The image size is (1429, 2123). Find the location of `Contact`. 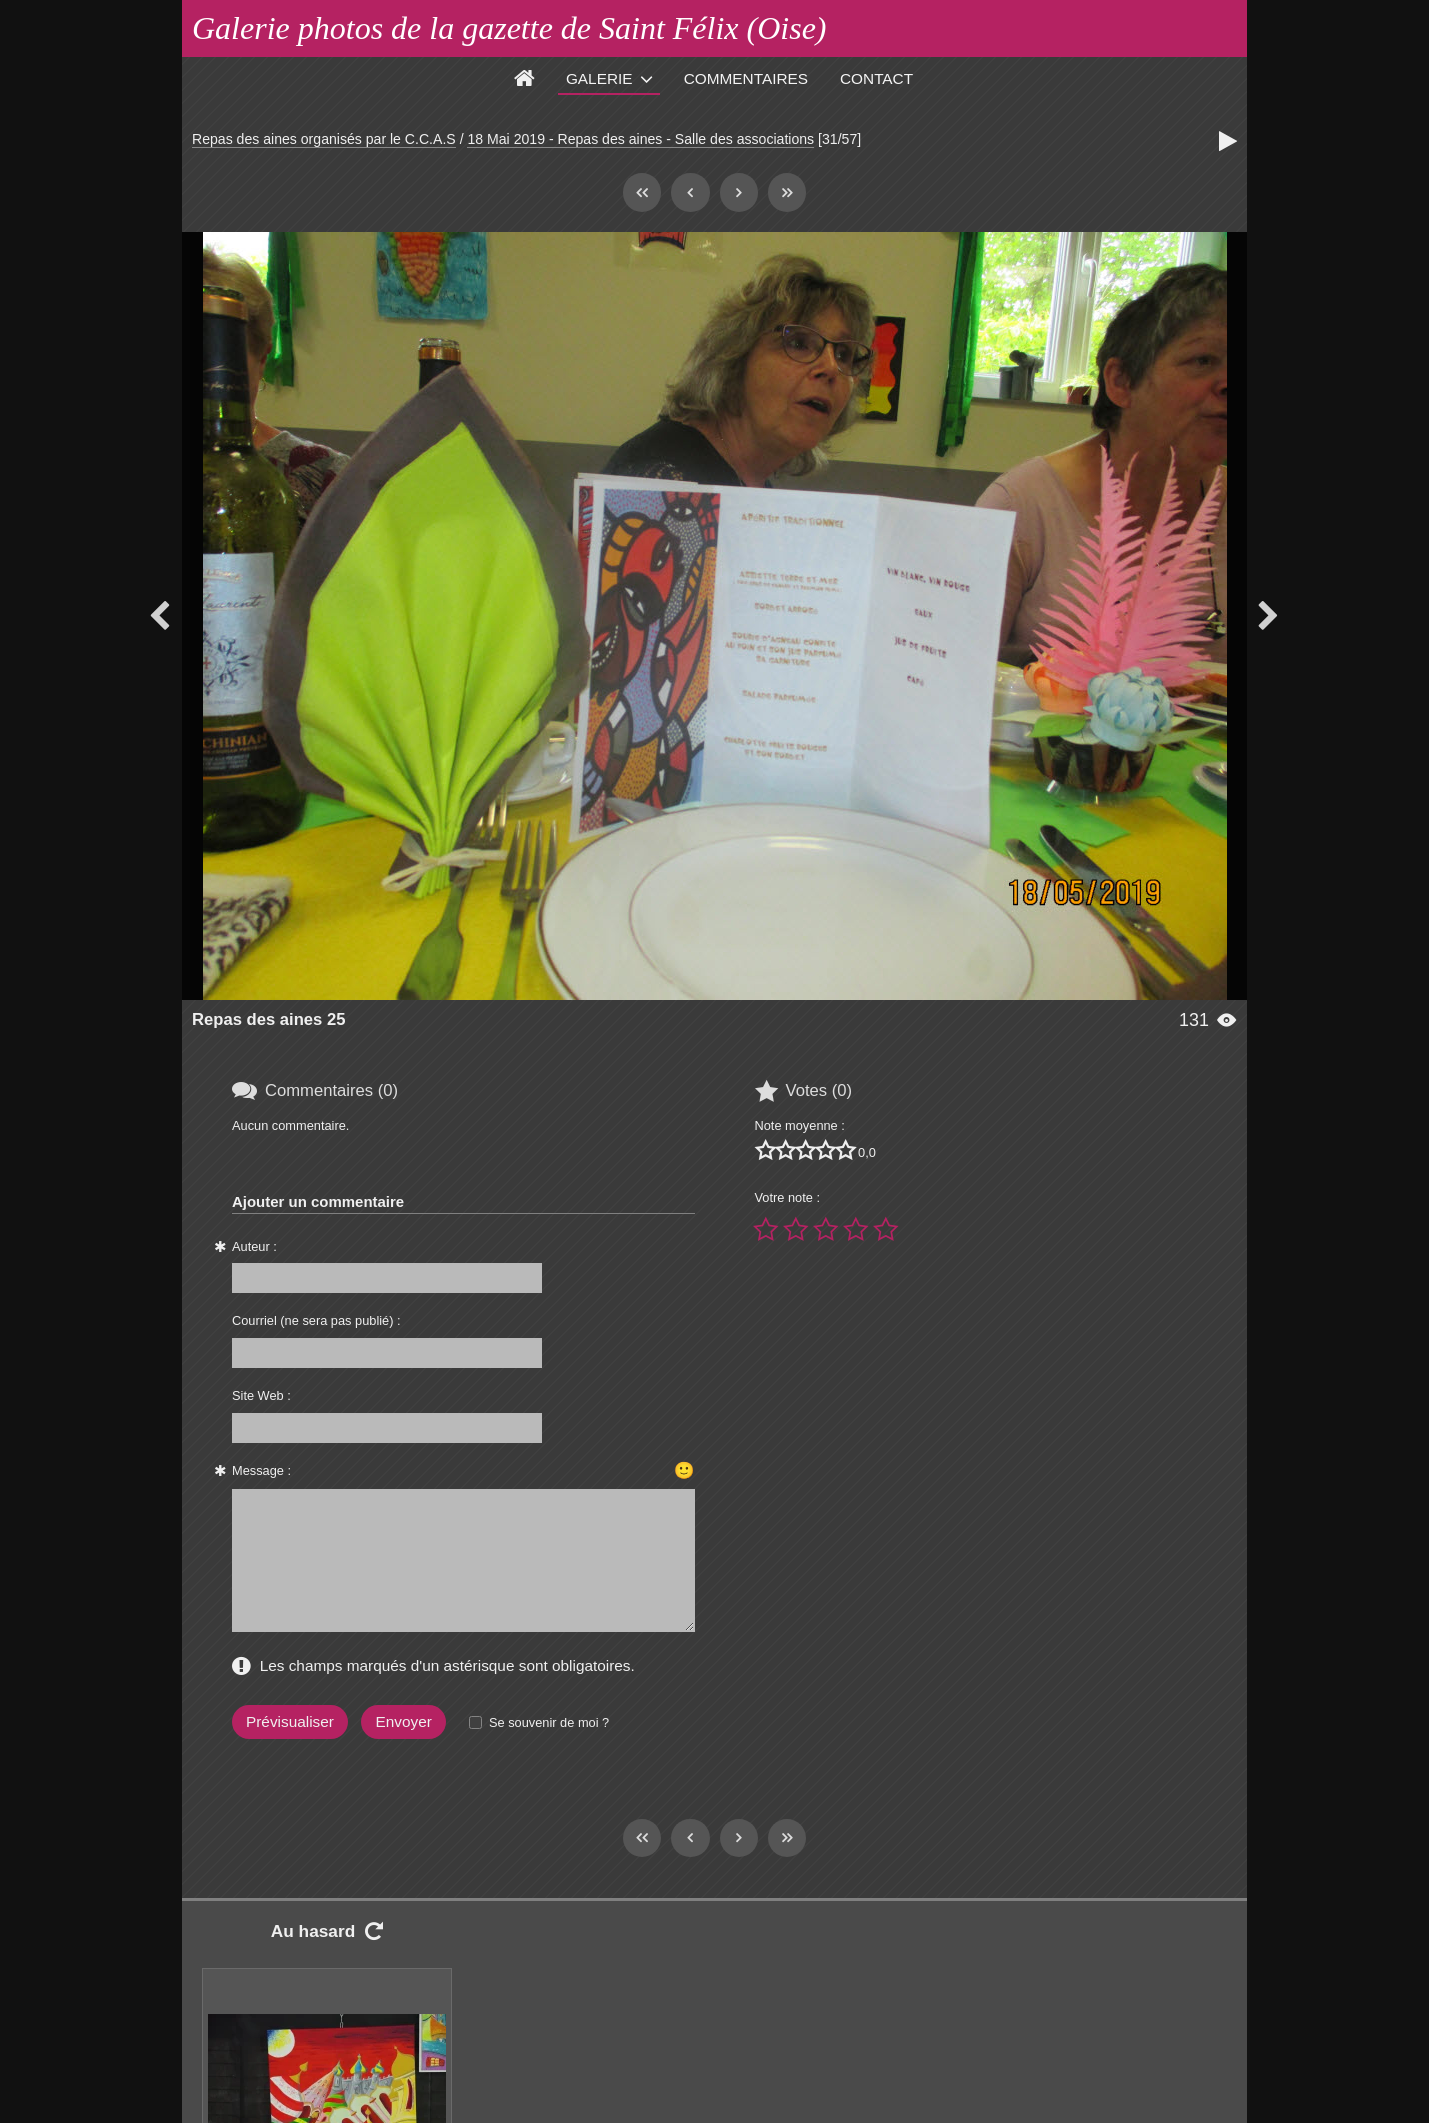

Contact is located at coordinates (876, 78).